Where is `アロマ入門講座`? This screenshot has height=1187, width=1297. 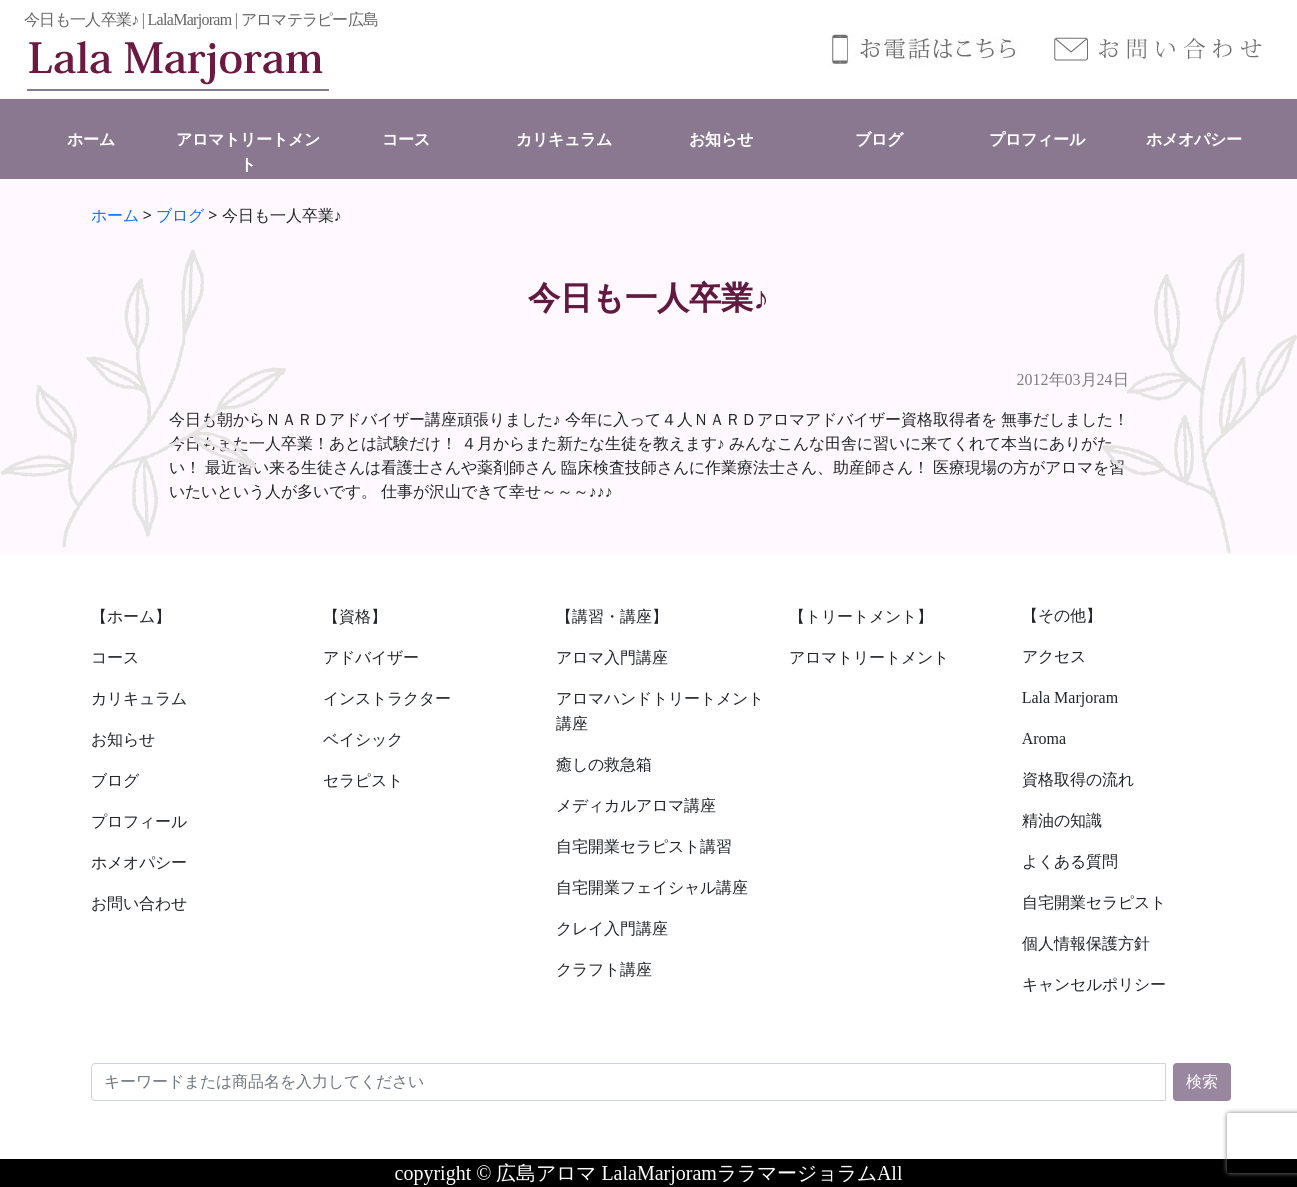
アロマ入門講座 is located at coordinates (612, 657).